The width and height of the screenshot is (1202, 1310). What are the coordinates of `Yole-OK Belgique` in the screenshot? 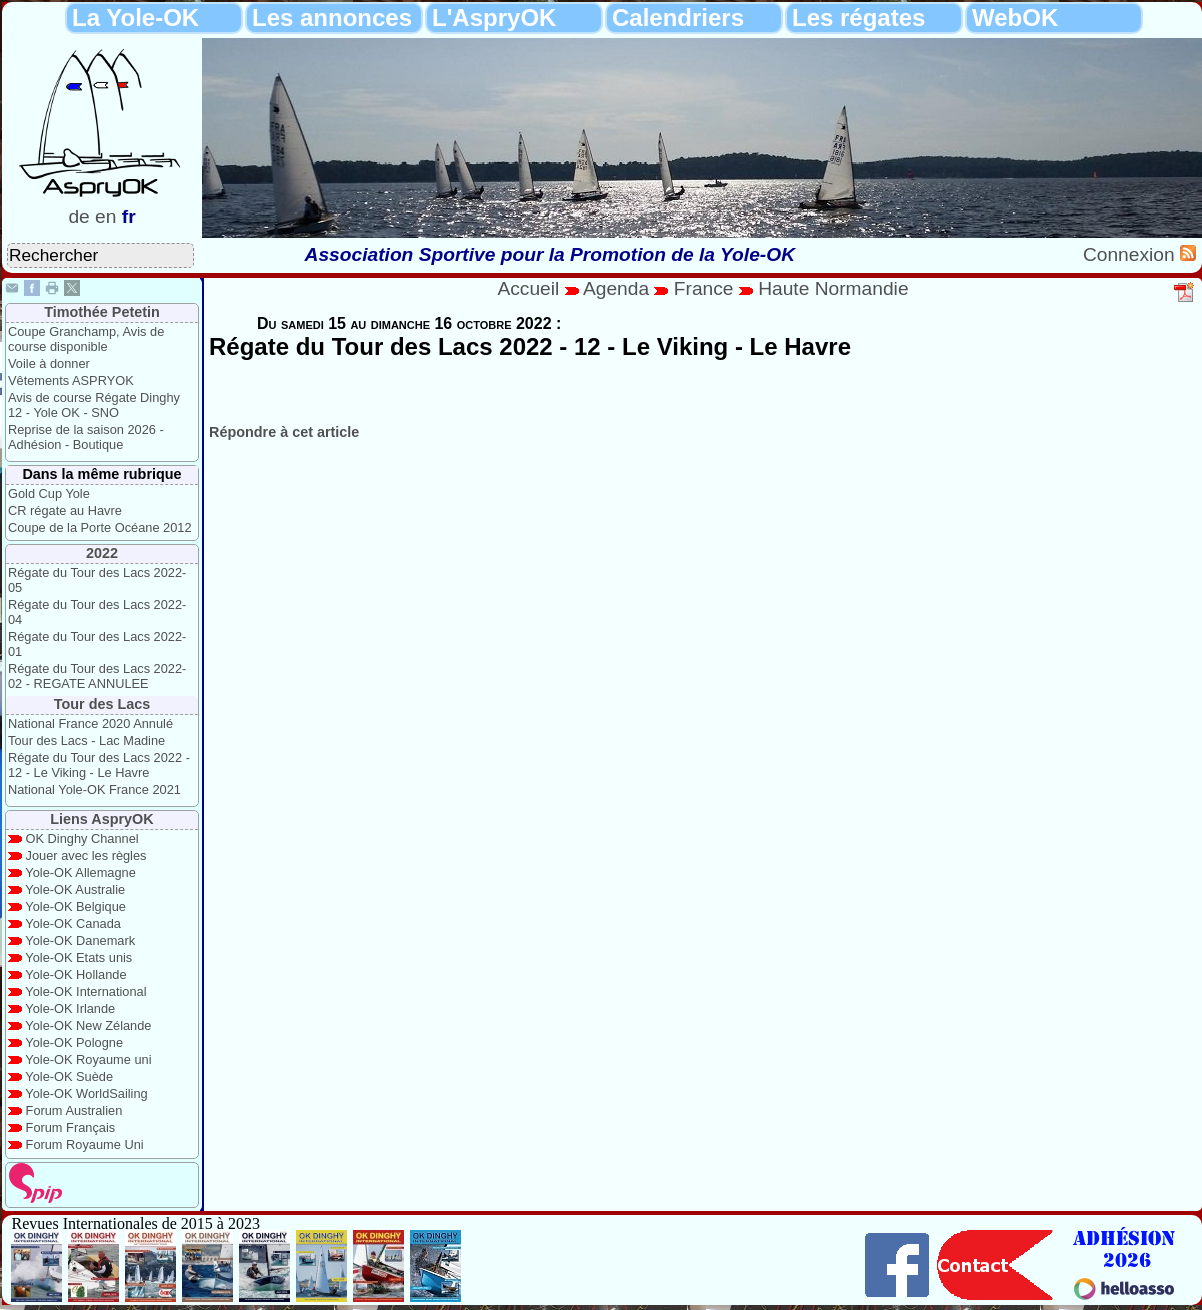 It's located at (75, 906).